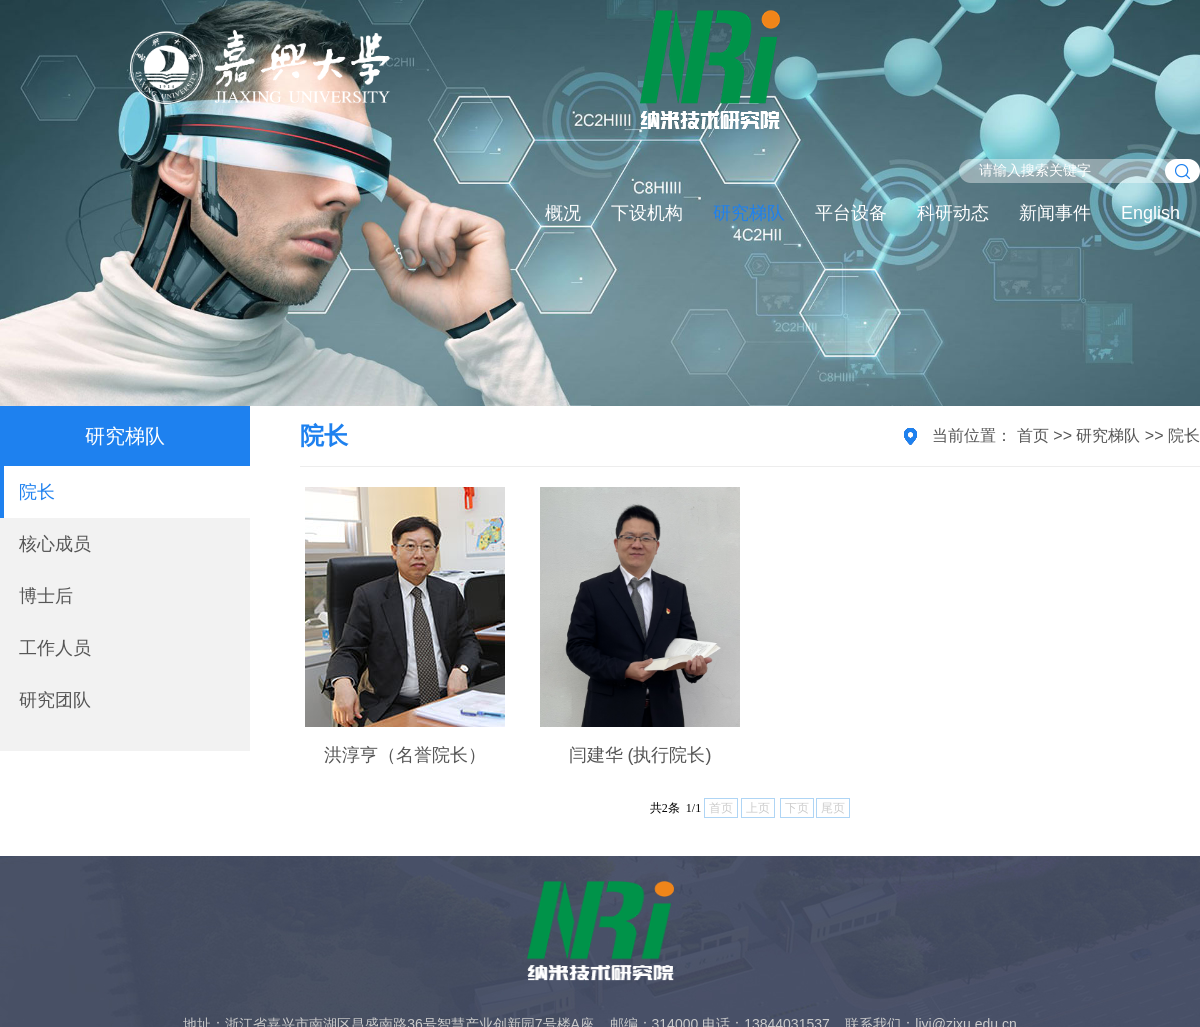 This screenshot has height=1027, width=1200. I want to click on 下设机构, so click(647, 213).